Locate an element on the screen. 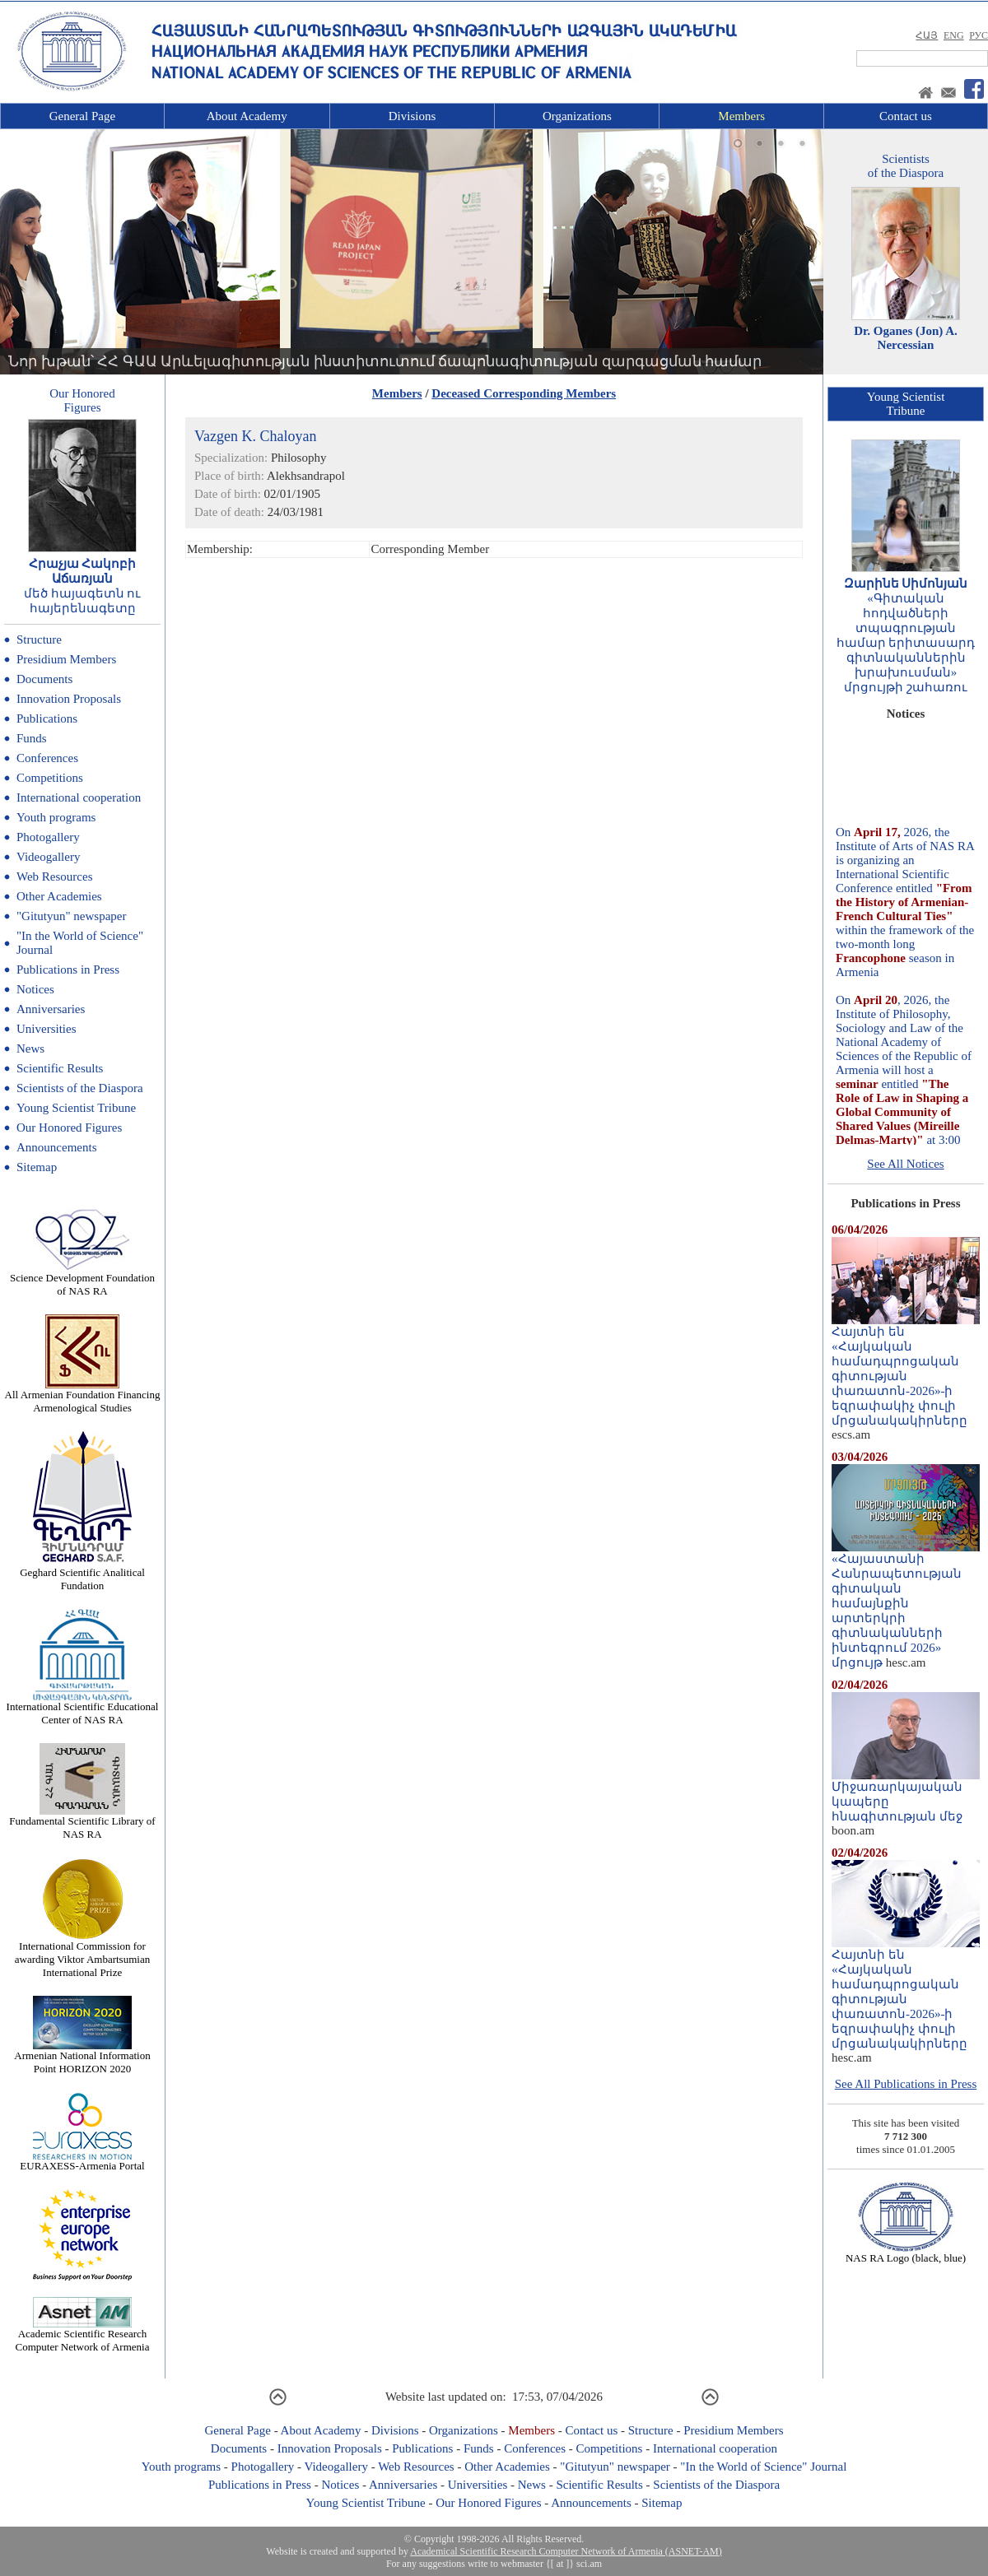  Զարինե Սիմոնյան is located at coordinates (906, 583).